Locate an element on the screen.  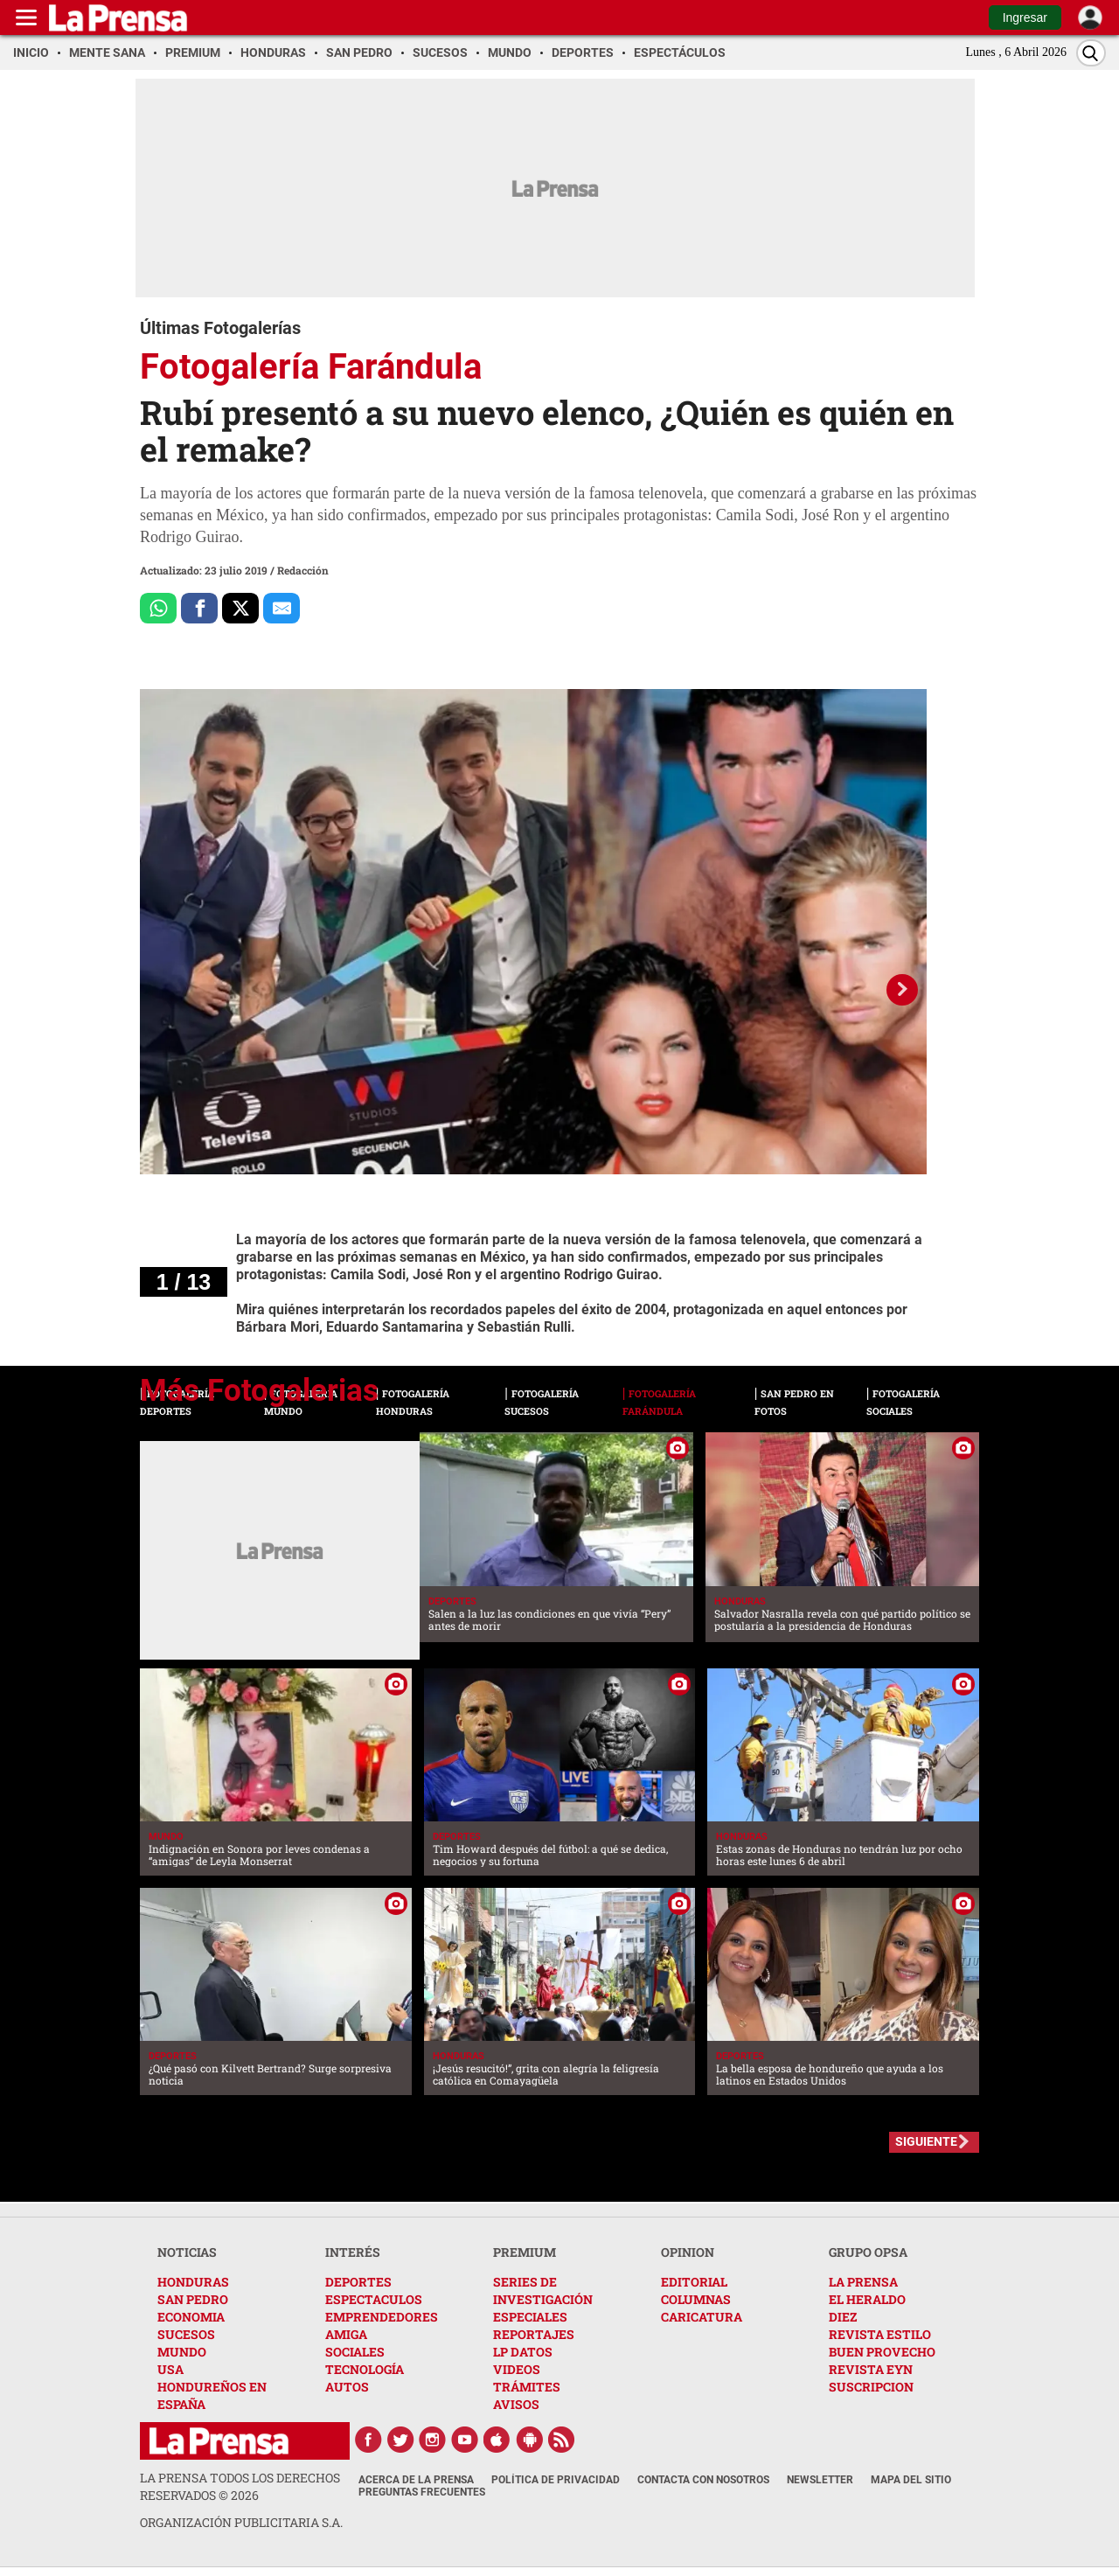
DEPORTES is located at coordinates (358, 2281).